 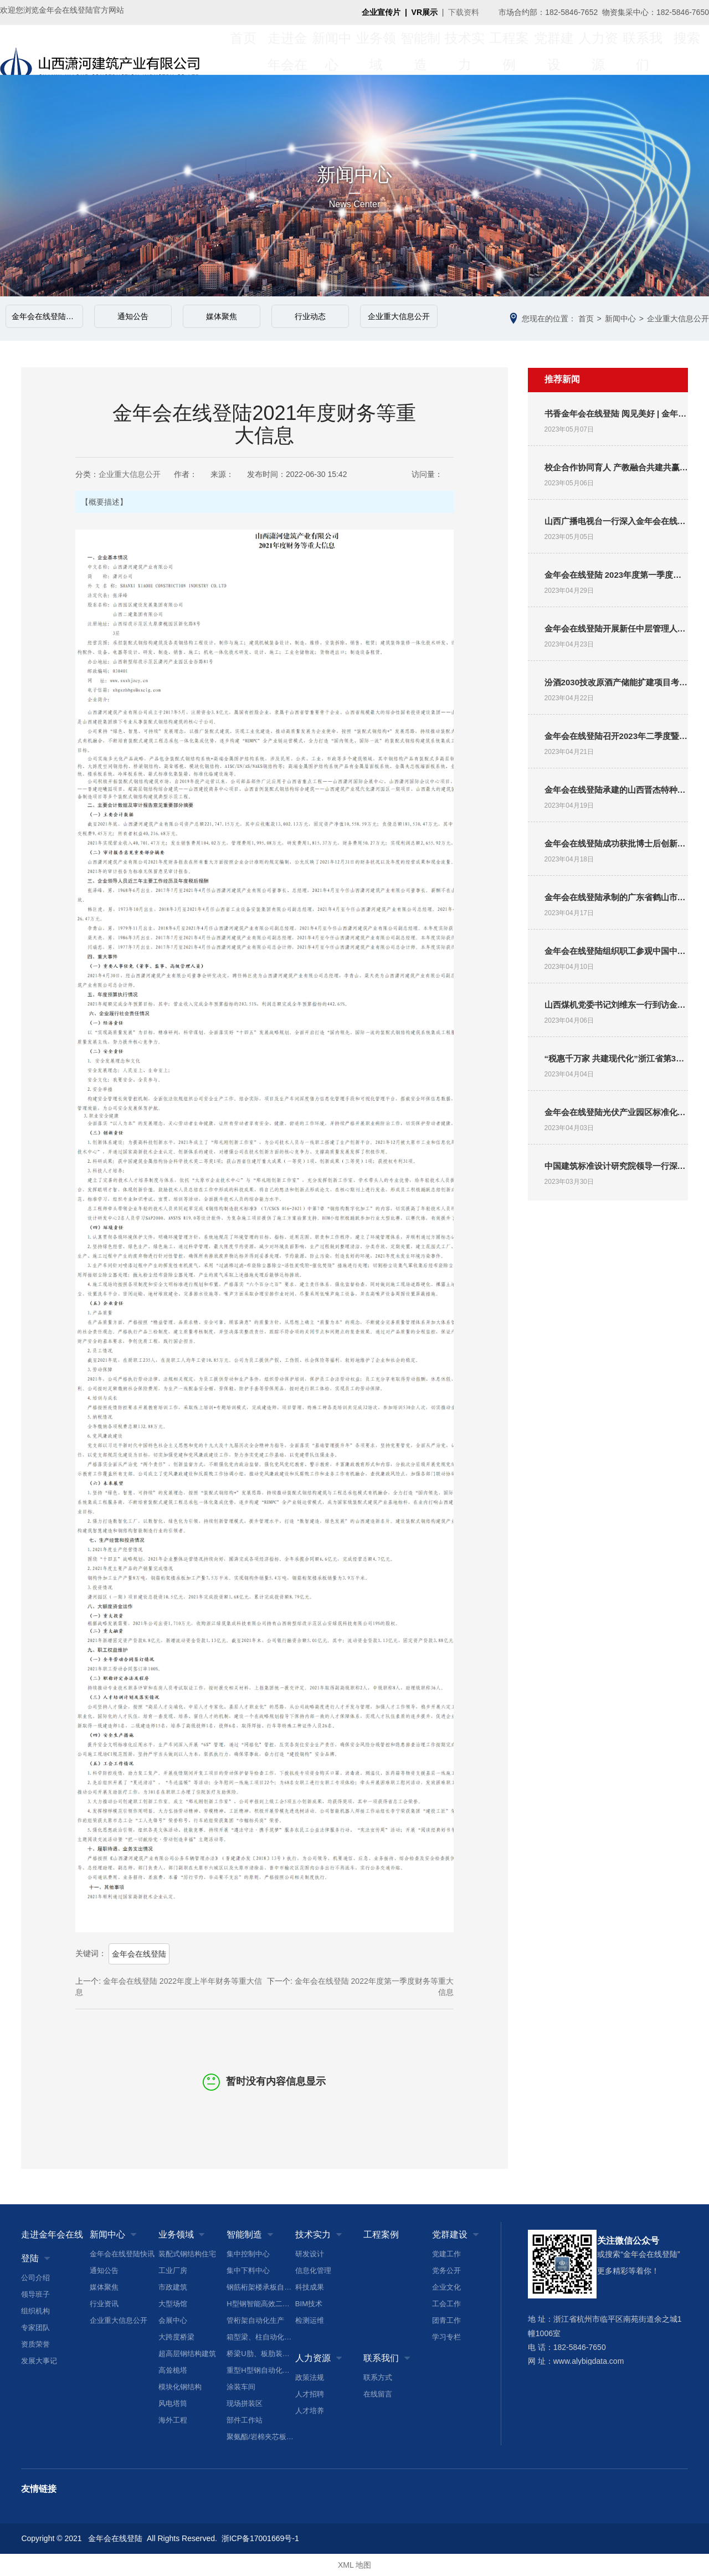 What do you see at coordinates (35, 2278) in the screenshot?
I see `公司介绍` at bounding box center [35, 2278].